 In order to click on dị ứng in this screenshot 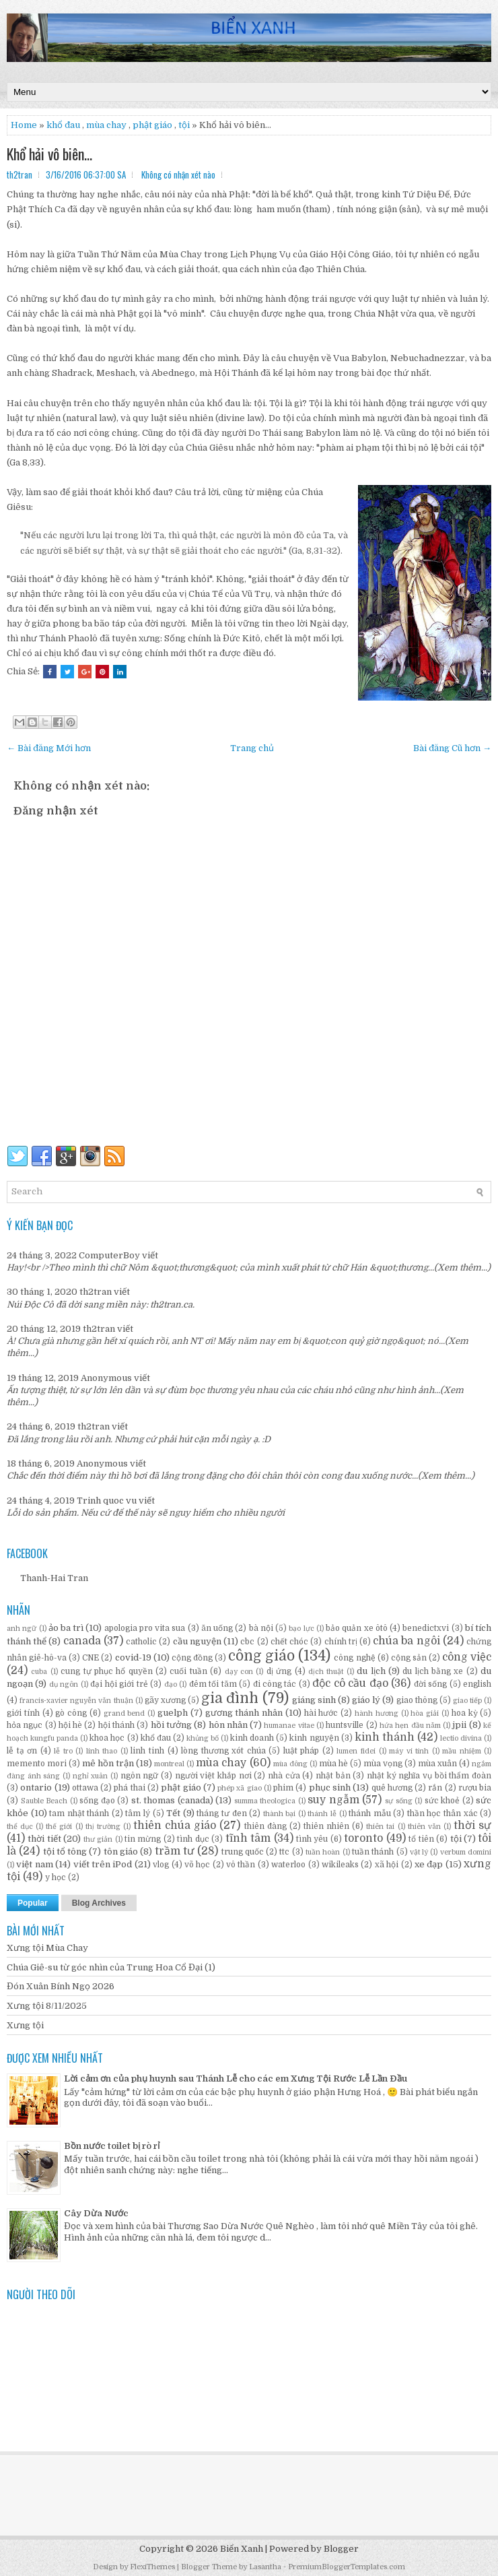, I will do `click(278, 1671)`.